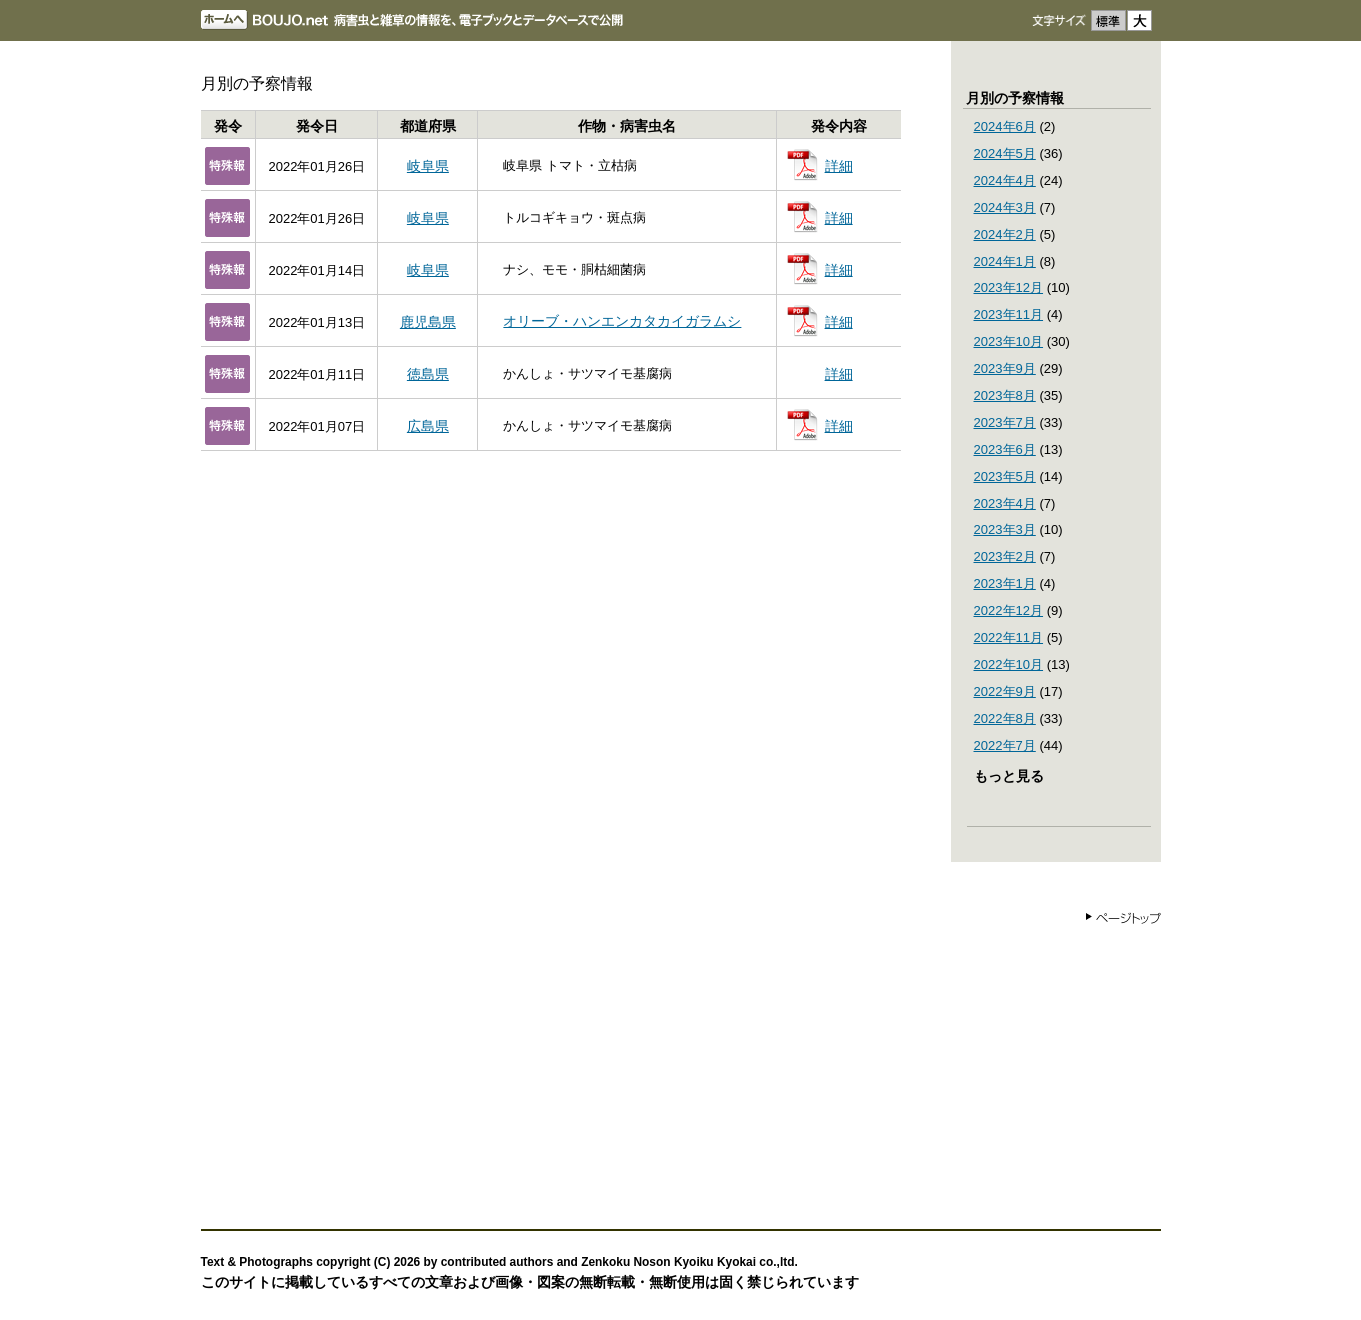 This screenshot has height=1320, width=1361. I want to click on 2023年1月, so click(1005, 583).